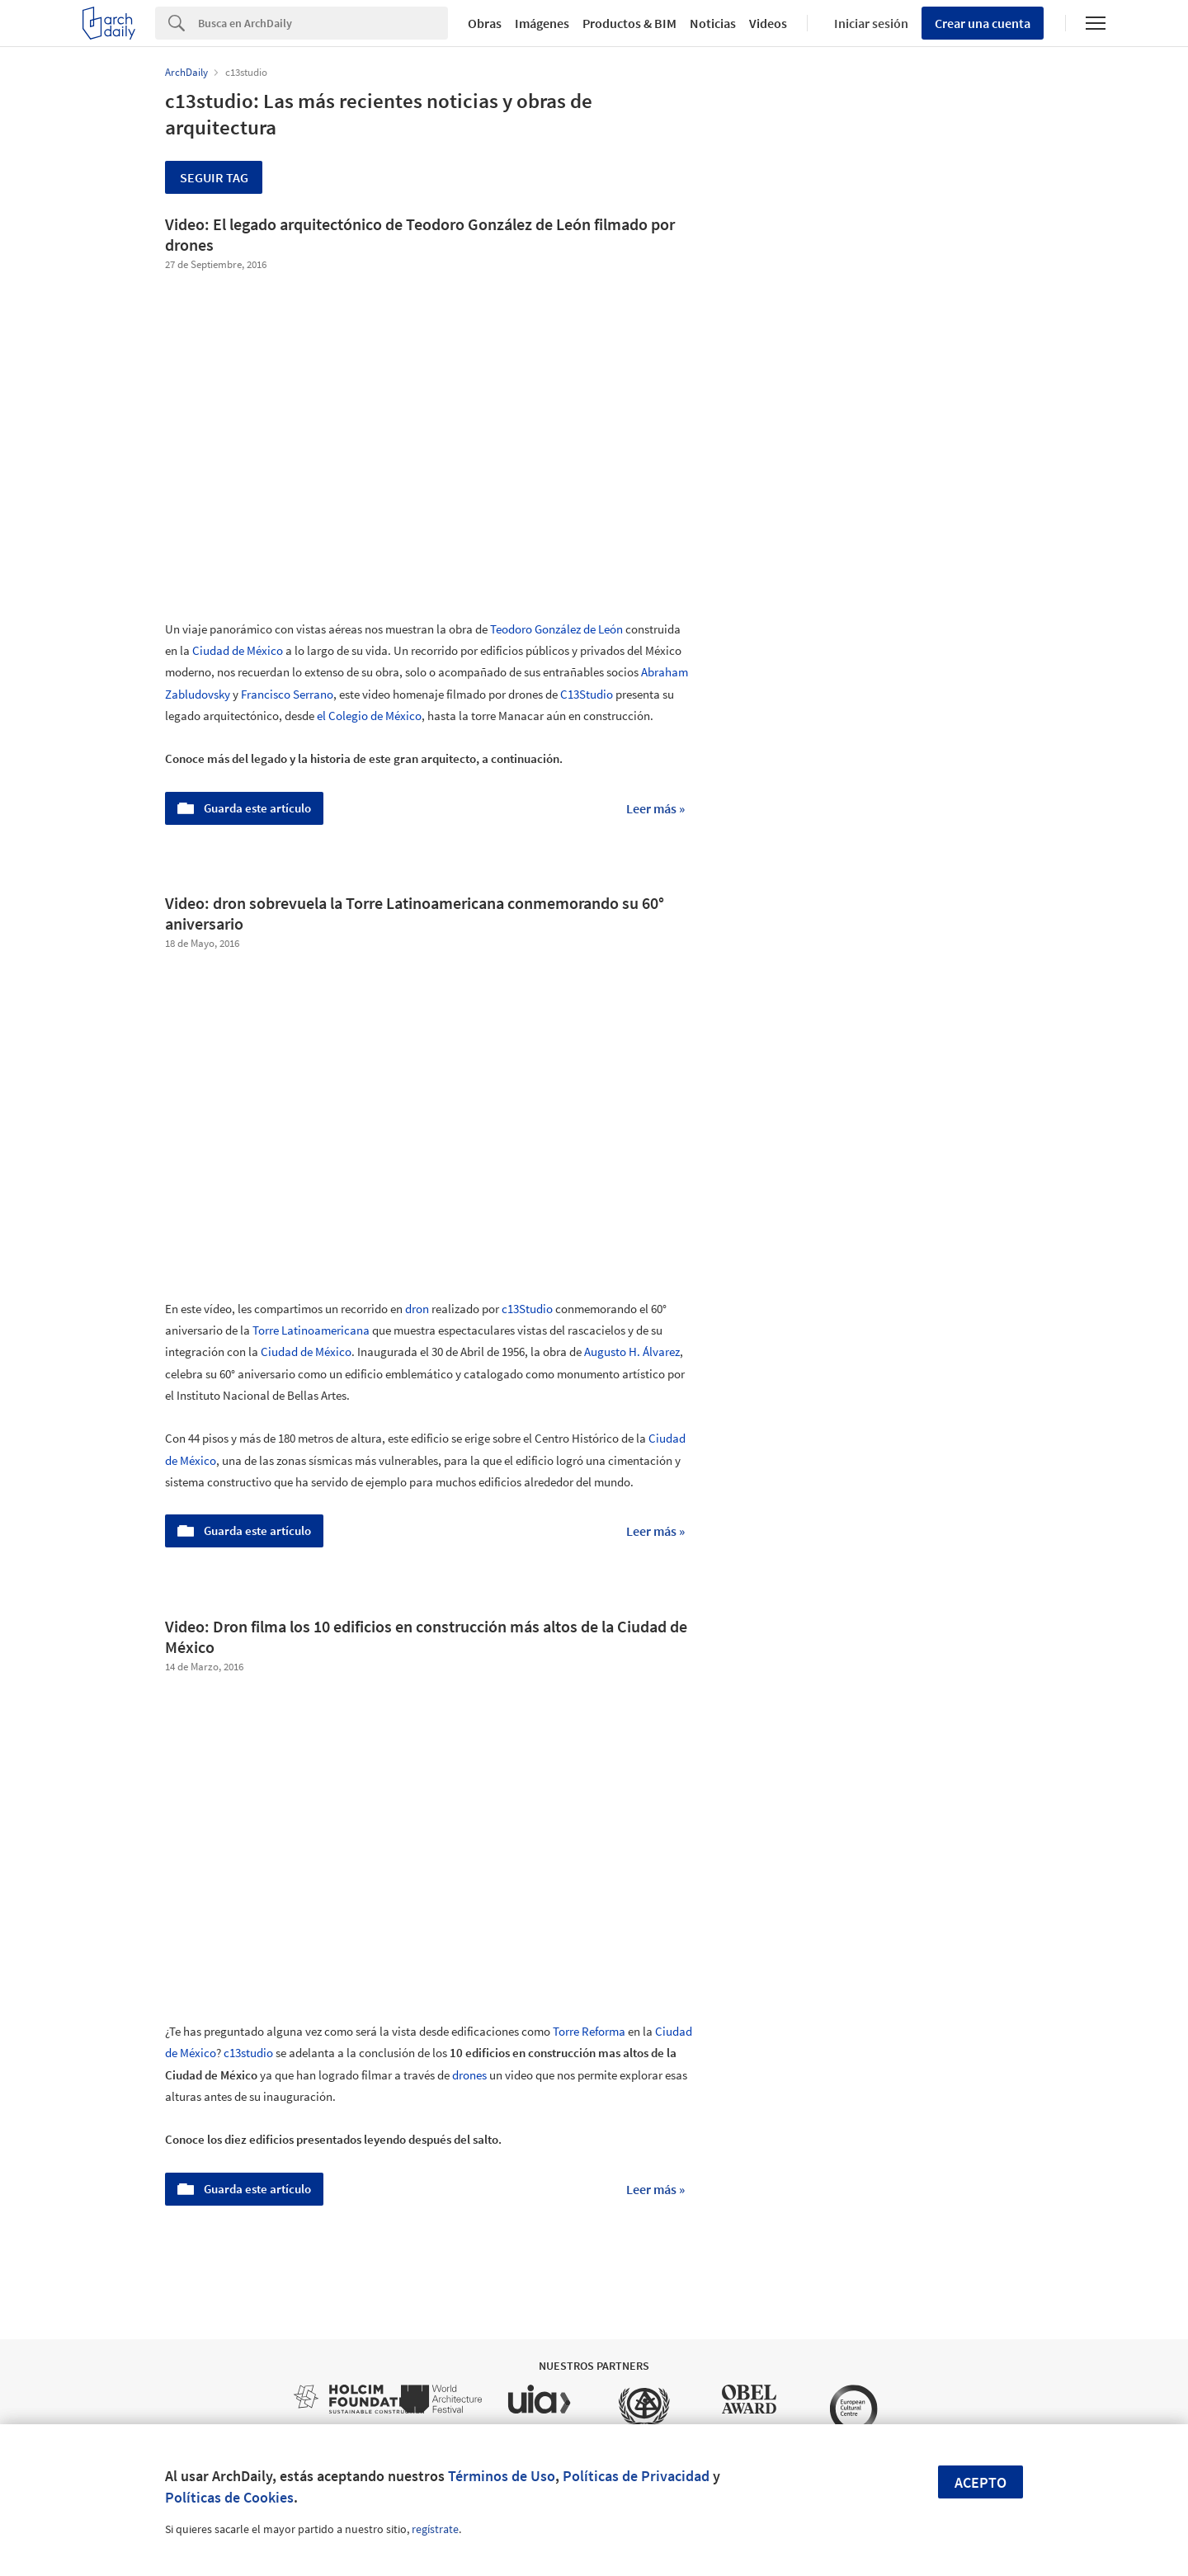  What do you see at coordinates (417, 1308) in the screenshot?
I see `dron` at bounding box center [417, 1308].